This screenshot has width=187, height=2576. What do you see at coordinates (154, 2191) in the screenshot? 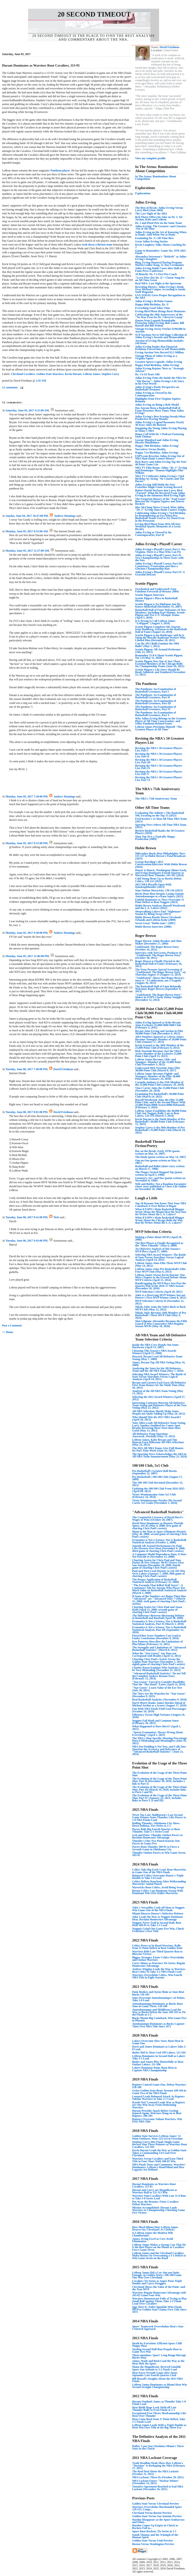
I see `Durant and Curry are Magnificent as Warriors Roll to 132-113 Win` at bounding box center [154, 2191].